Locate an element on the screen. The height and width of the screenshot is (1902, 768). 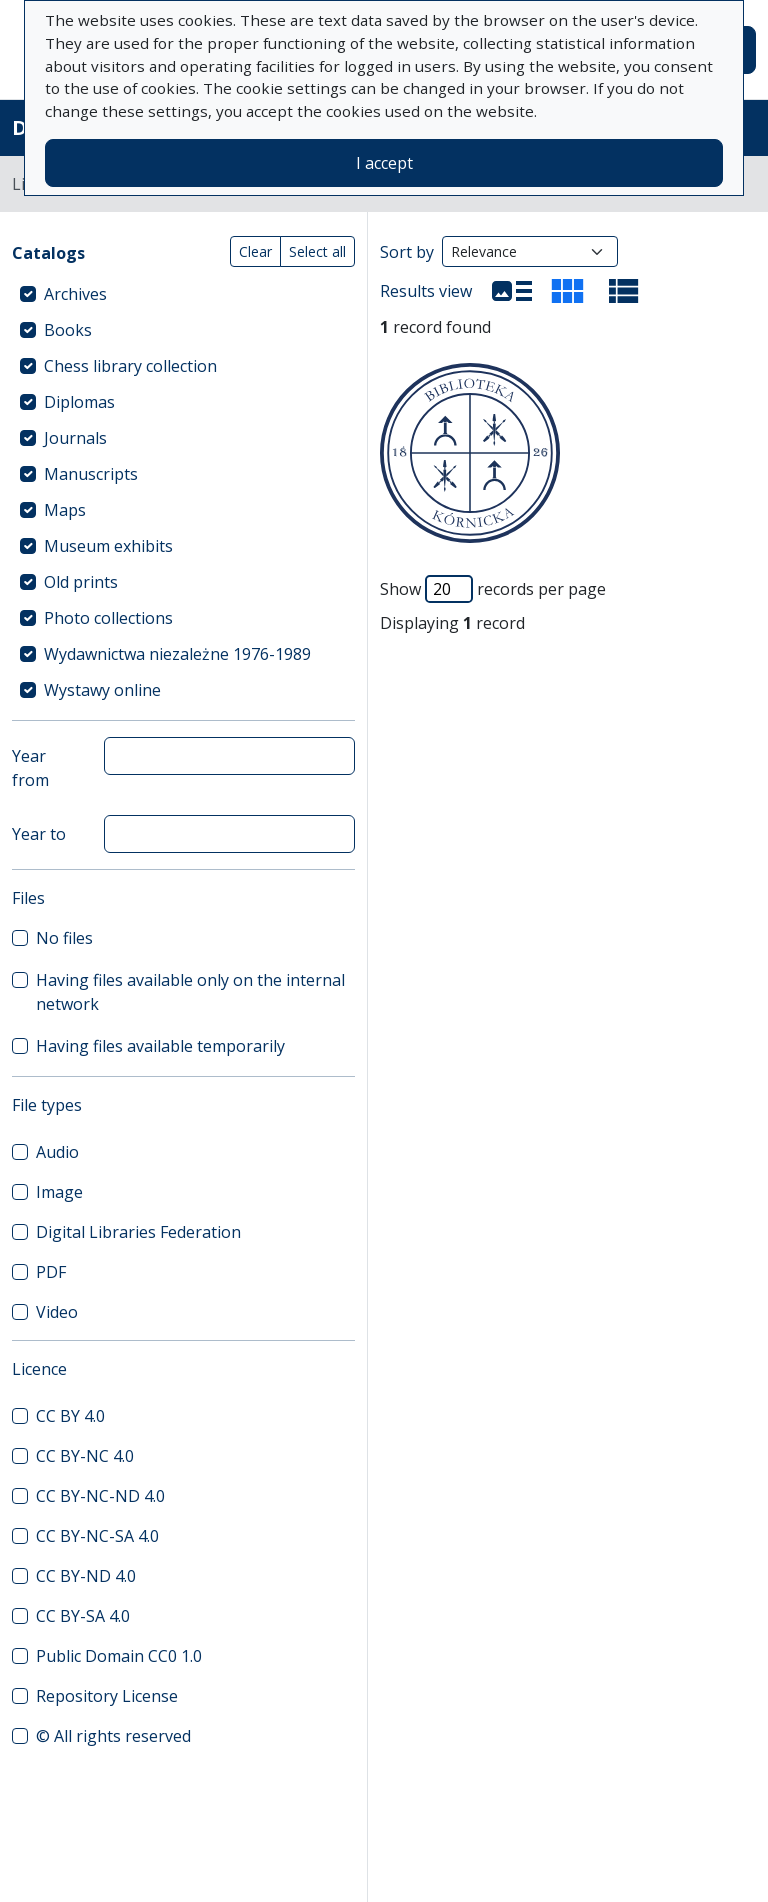
Clear is located at coordinates (255, 251).